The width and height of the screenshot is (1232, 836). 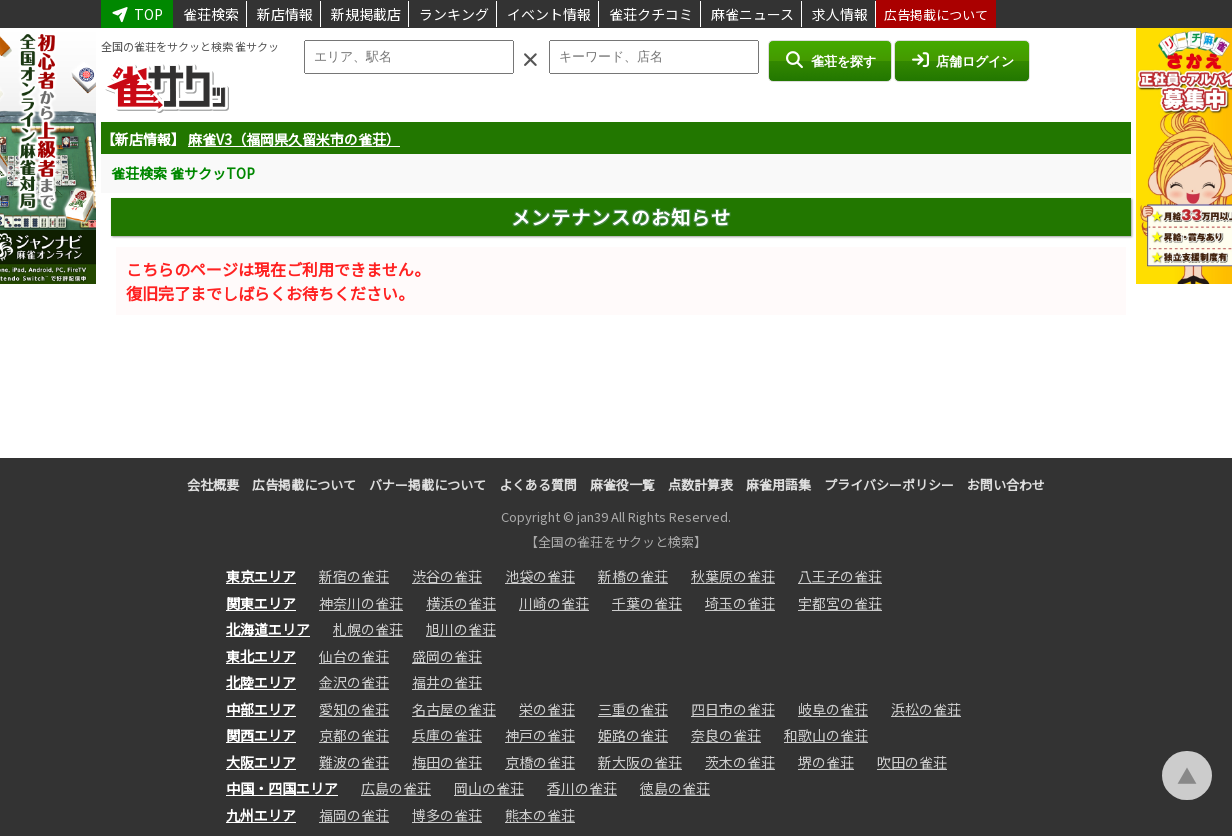 What do you see at coordinates (354, 656) in the screenshot?
I see `仙台の雀荘` at bounding box center [354, 656].